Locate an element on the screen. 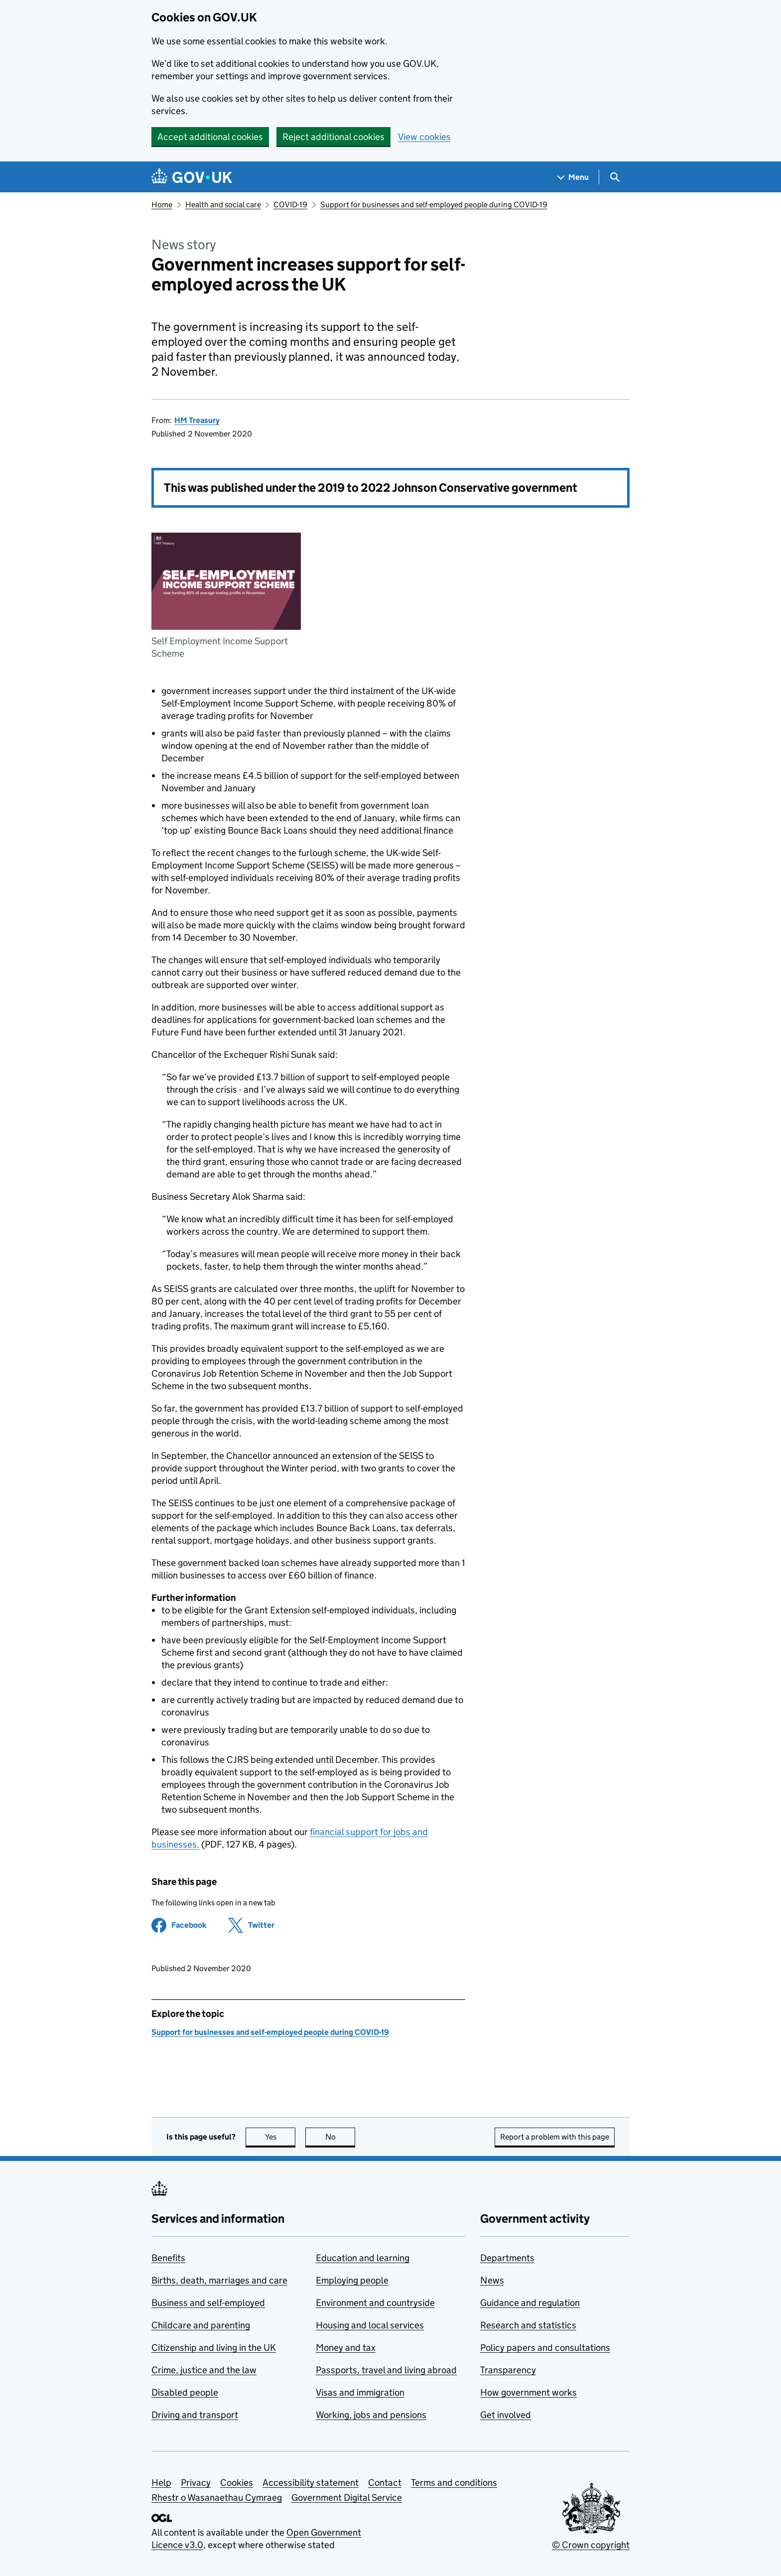 This screenshot has width=781, height=2576. Health and social care is located at coordinates (223, 204).